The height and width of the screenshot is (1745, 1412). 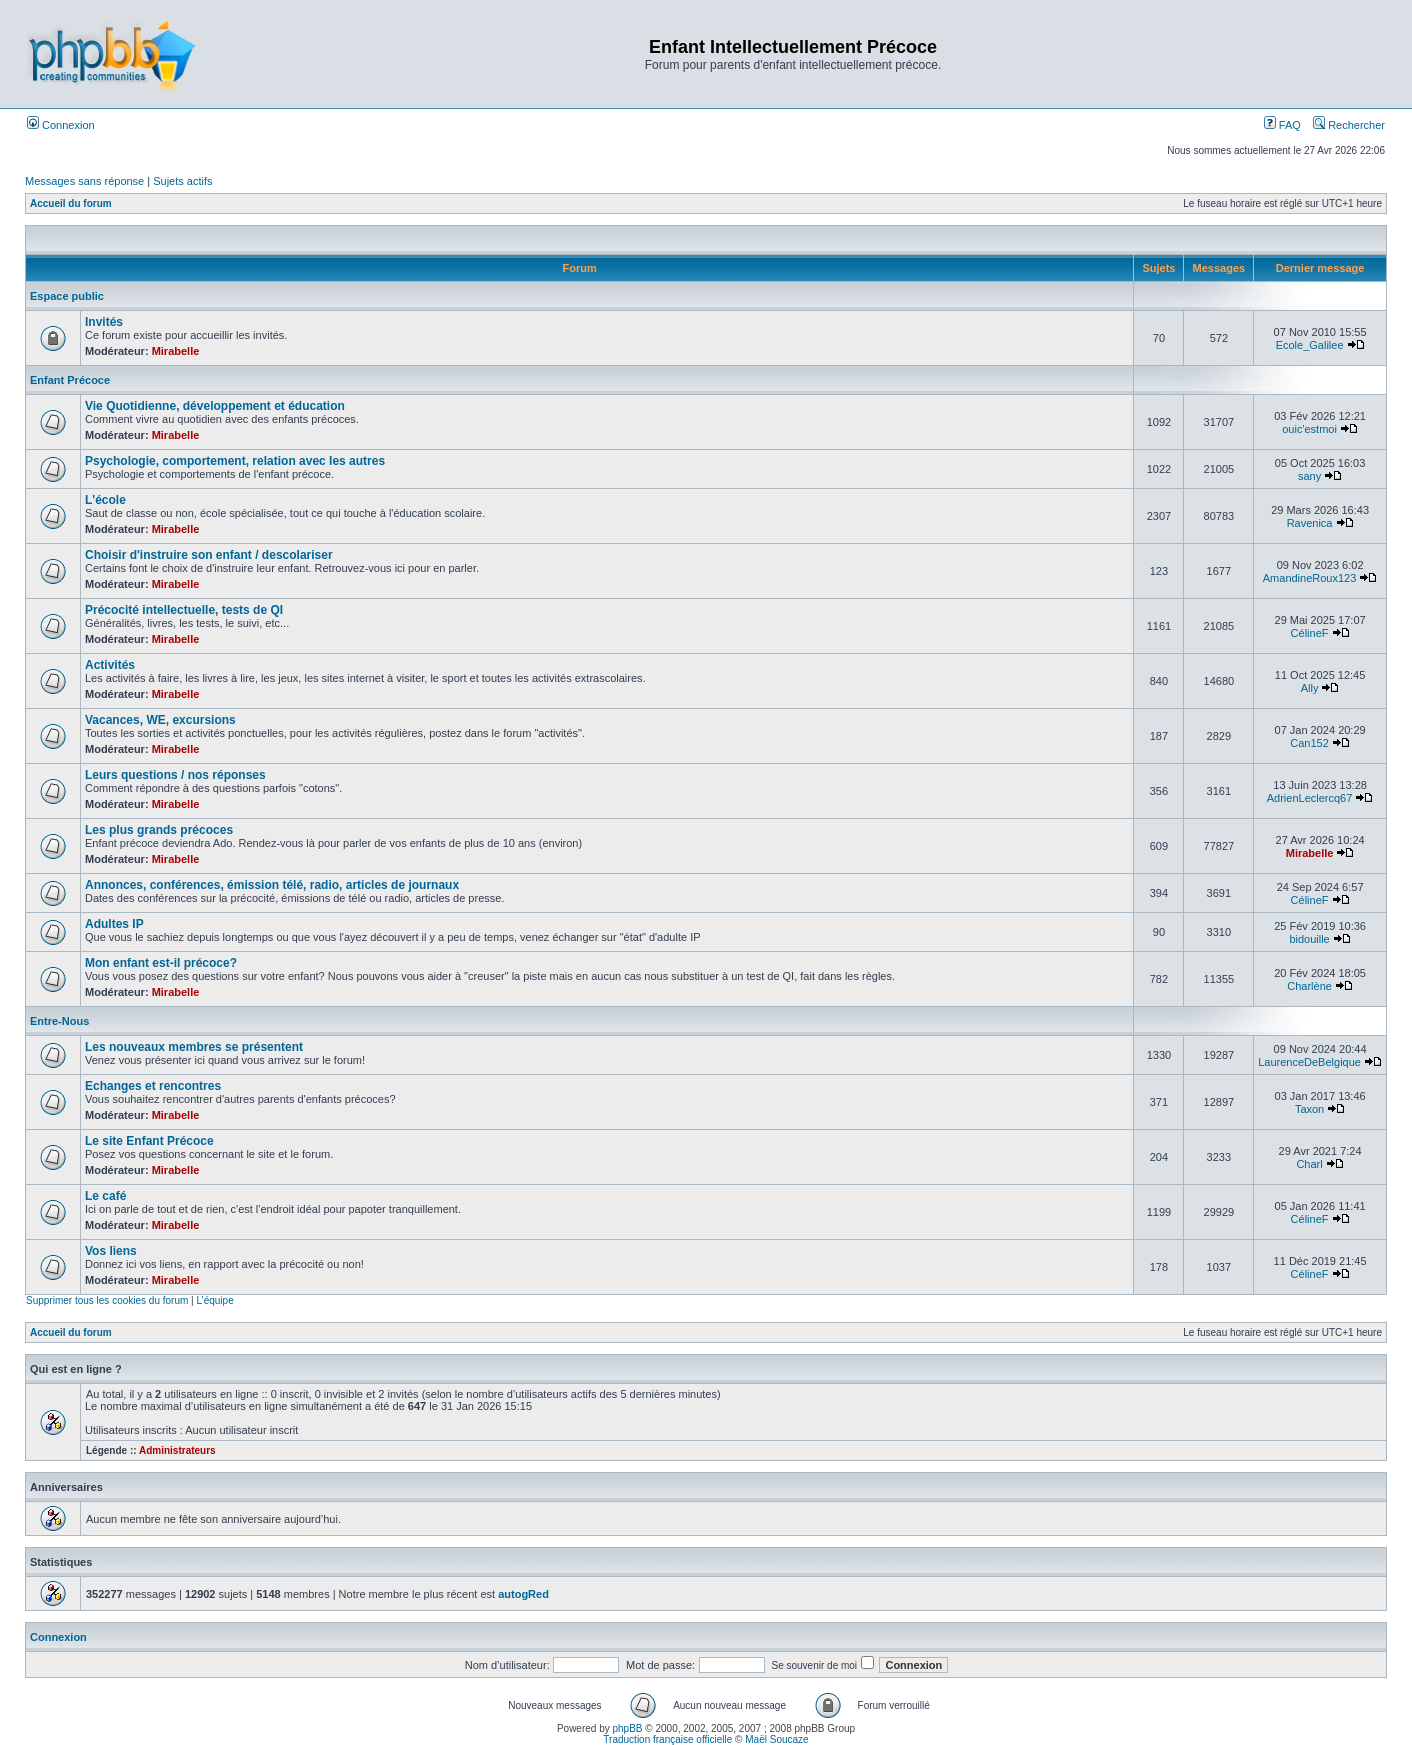 I want to click on bidouille, so click(x=1309, y=939).